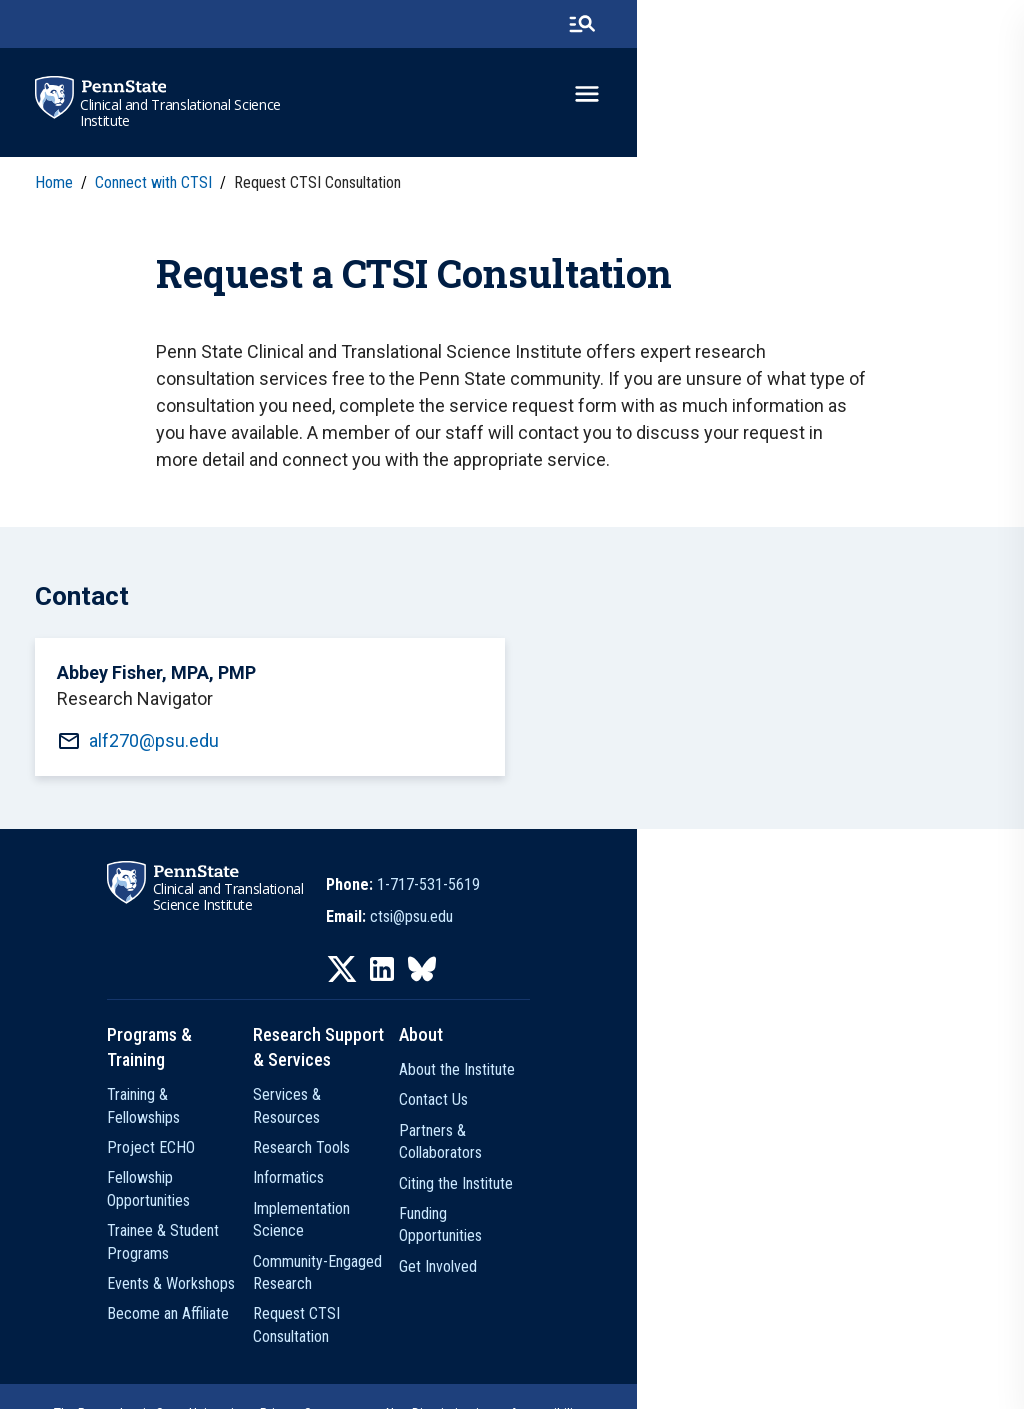  Describe the element at coordinates (576, 1344) in the screenshot. I see `Non Discrimination` at that location.